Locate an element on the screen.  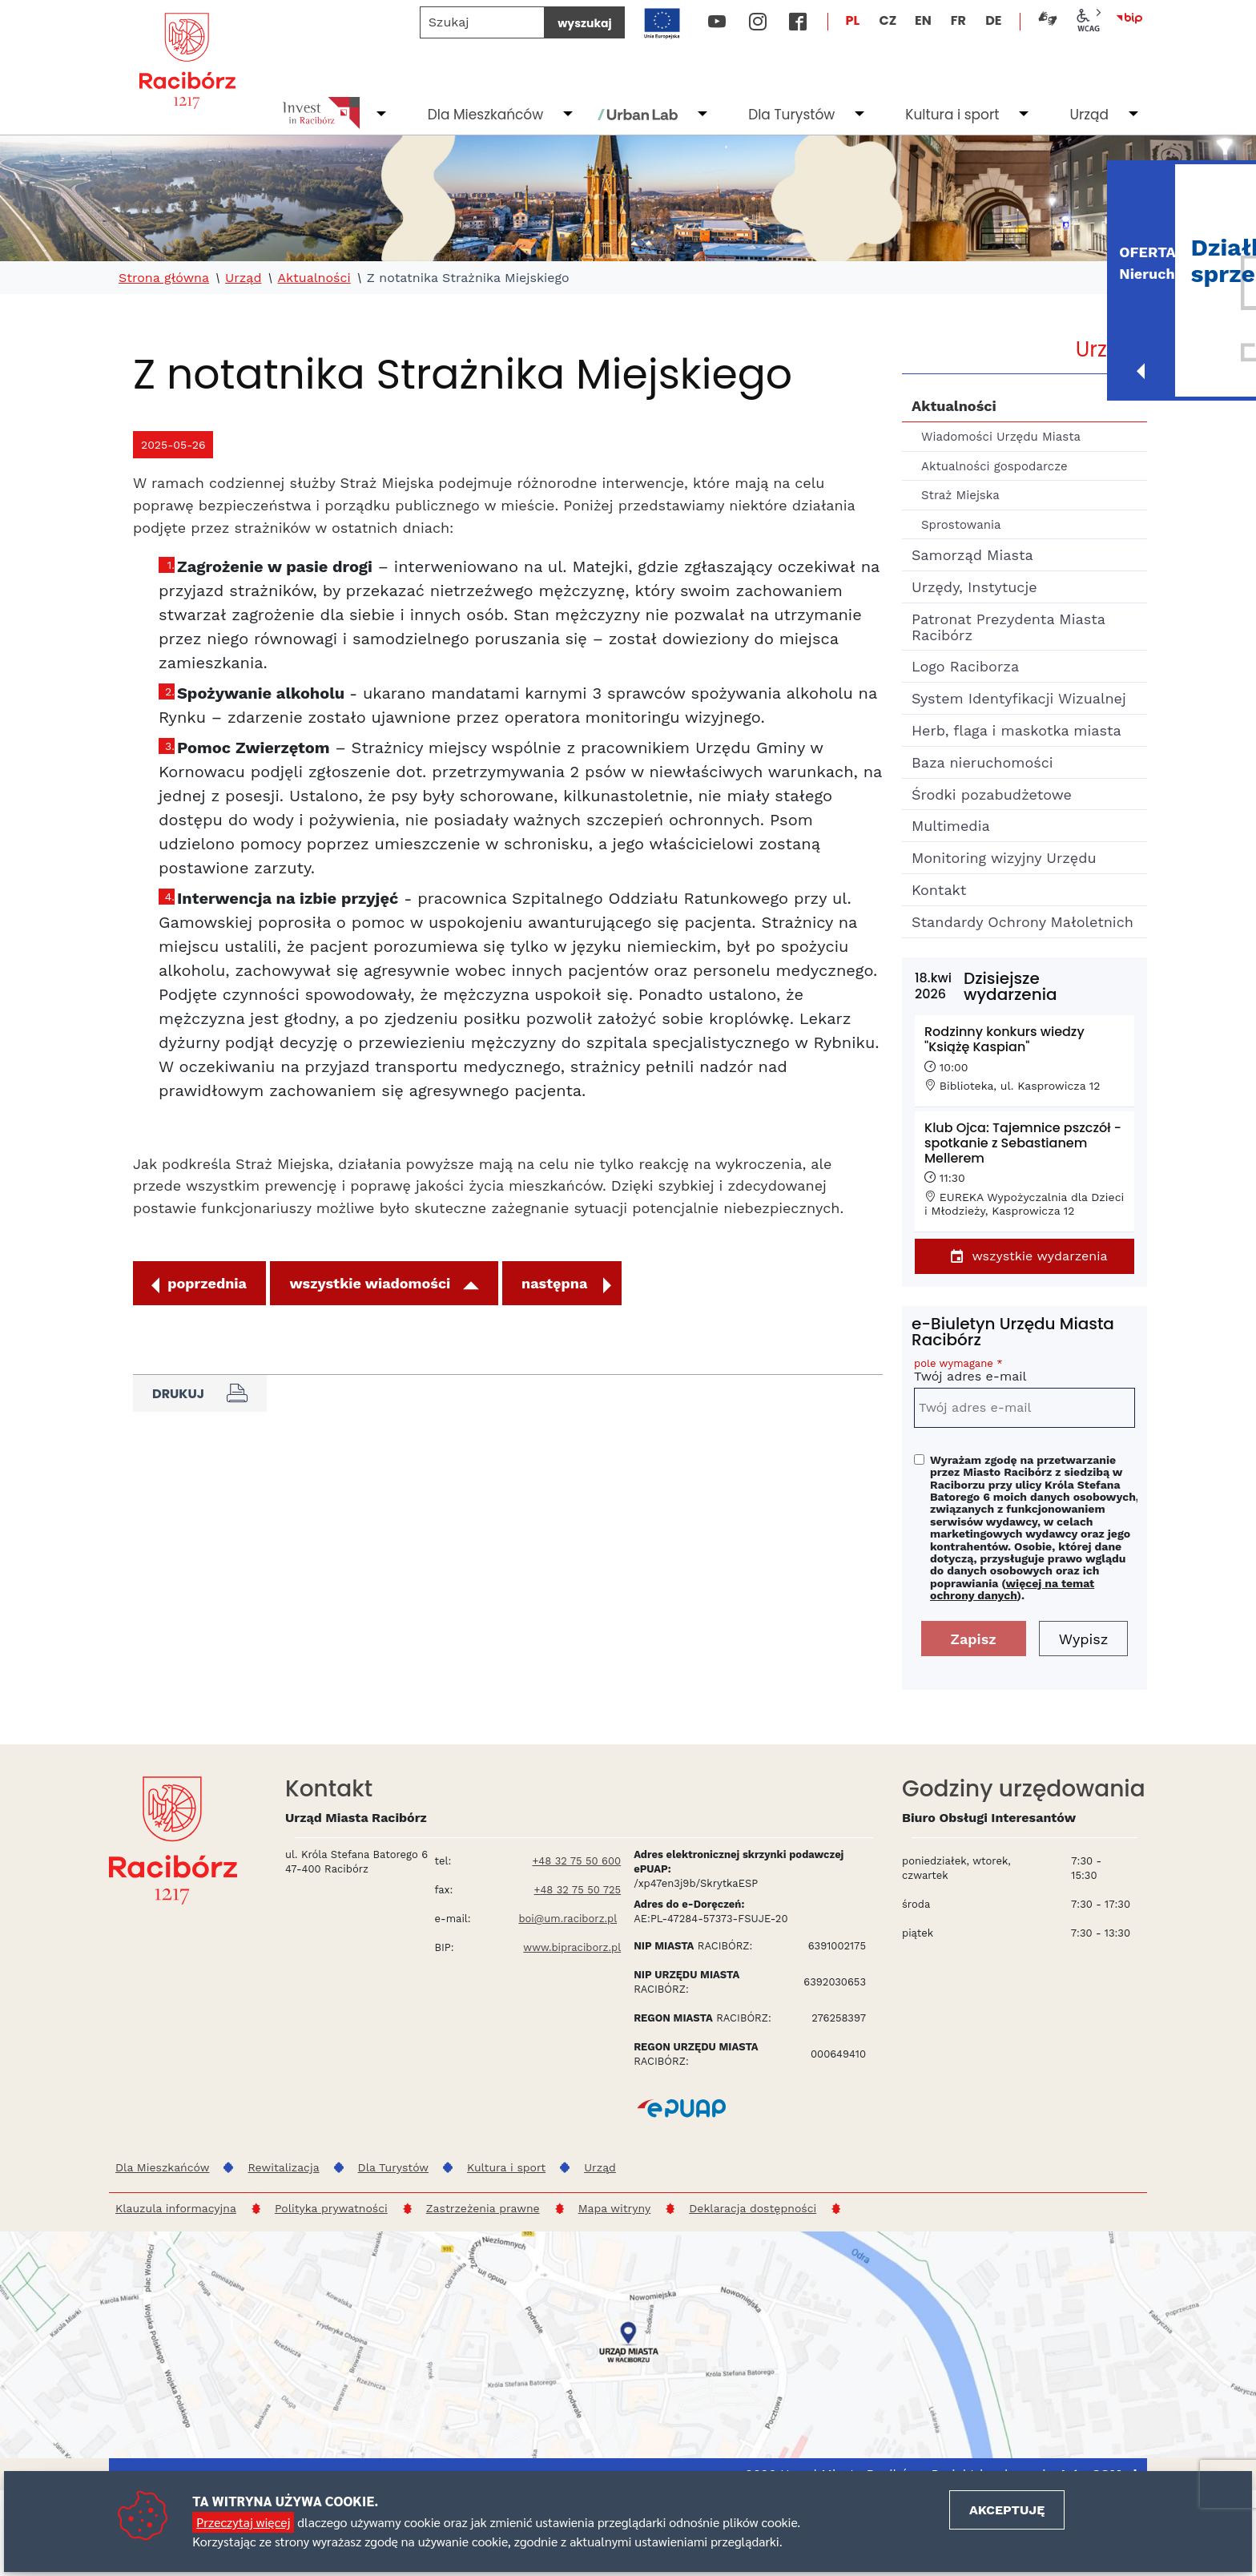
PL is located at coordinates (853, 20).